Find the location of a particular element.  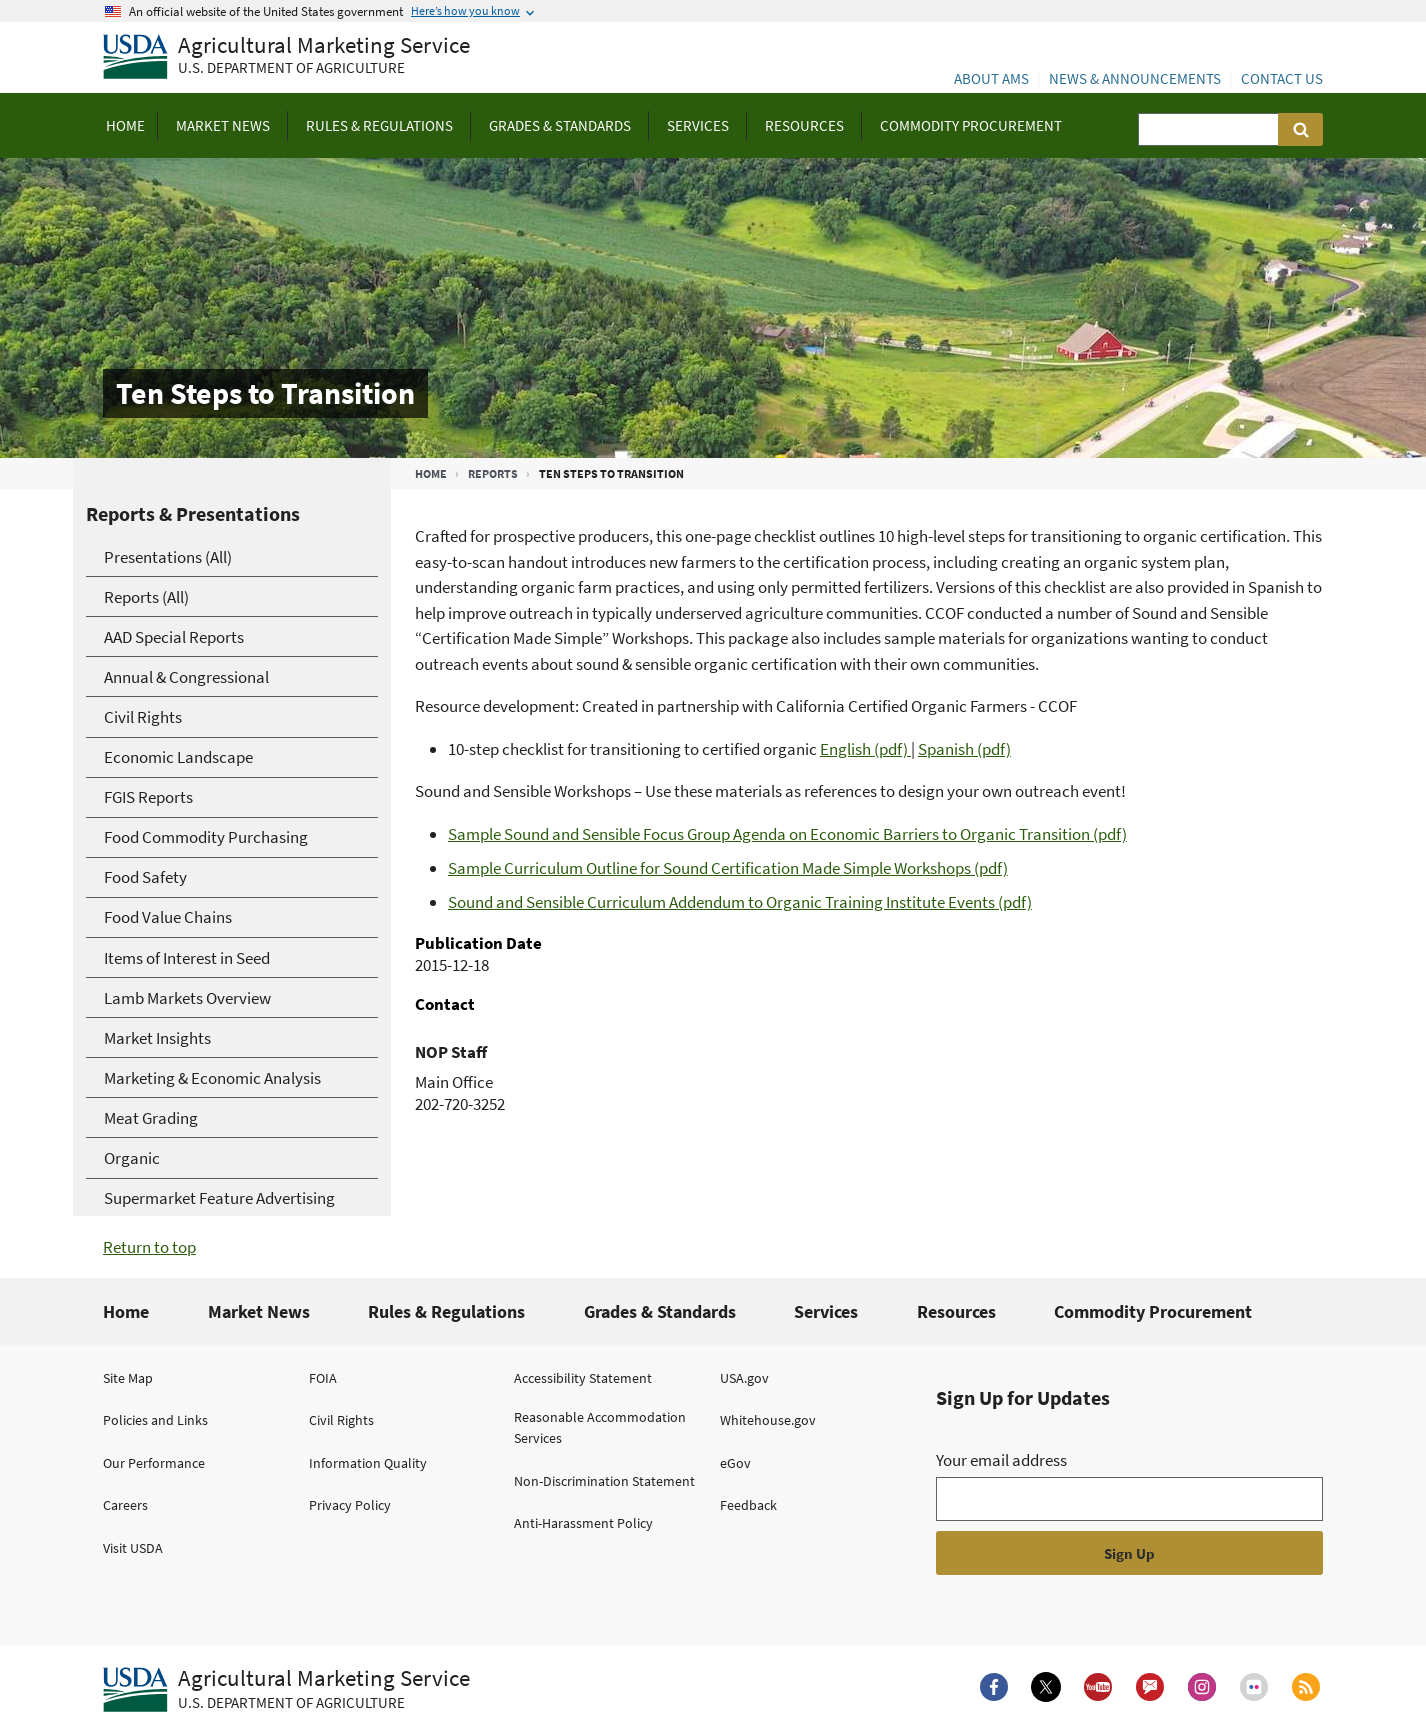

Accessibility Statement is located at coordinates (583, 1378).